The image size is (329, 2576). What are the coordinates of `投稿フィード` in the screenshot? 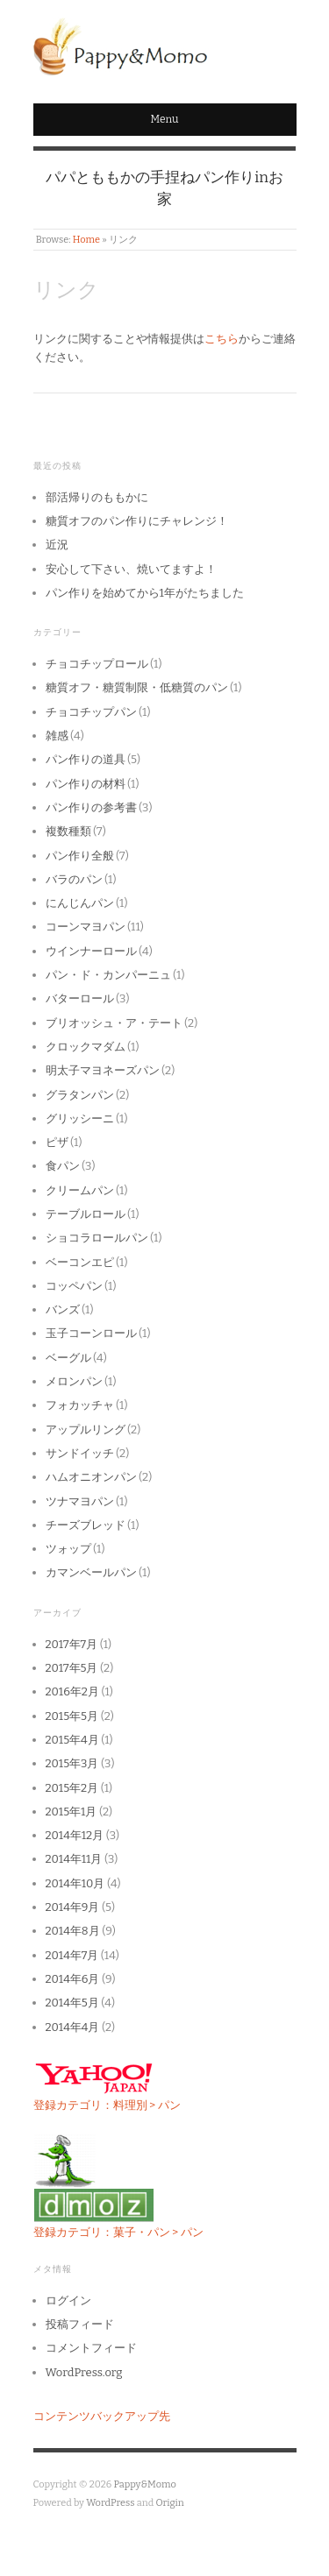 It's located at (80, 2324).